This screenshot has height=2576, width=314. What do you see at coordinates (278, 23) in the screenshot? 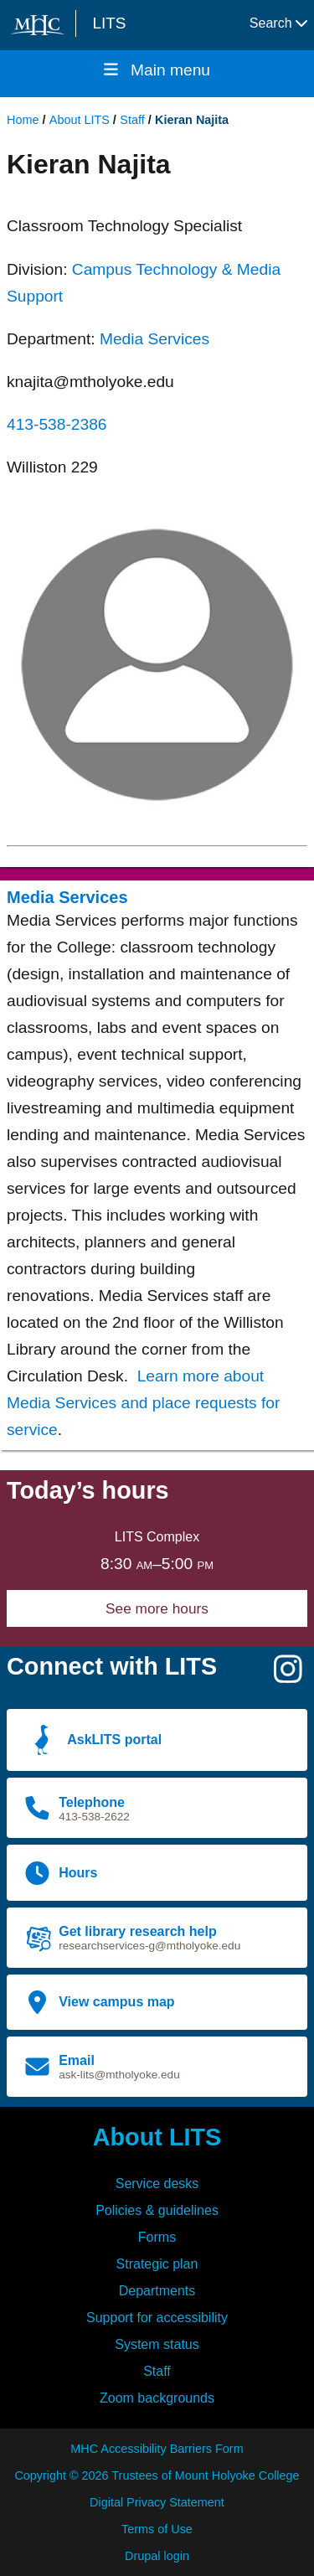
I see `Search` at bounding box center [278, 23].